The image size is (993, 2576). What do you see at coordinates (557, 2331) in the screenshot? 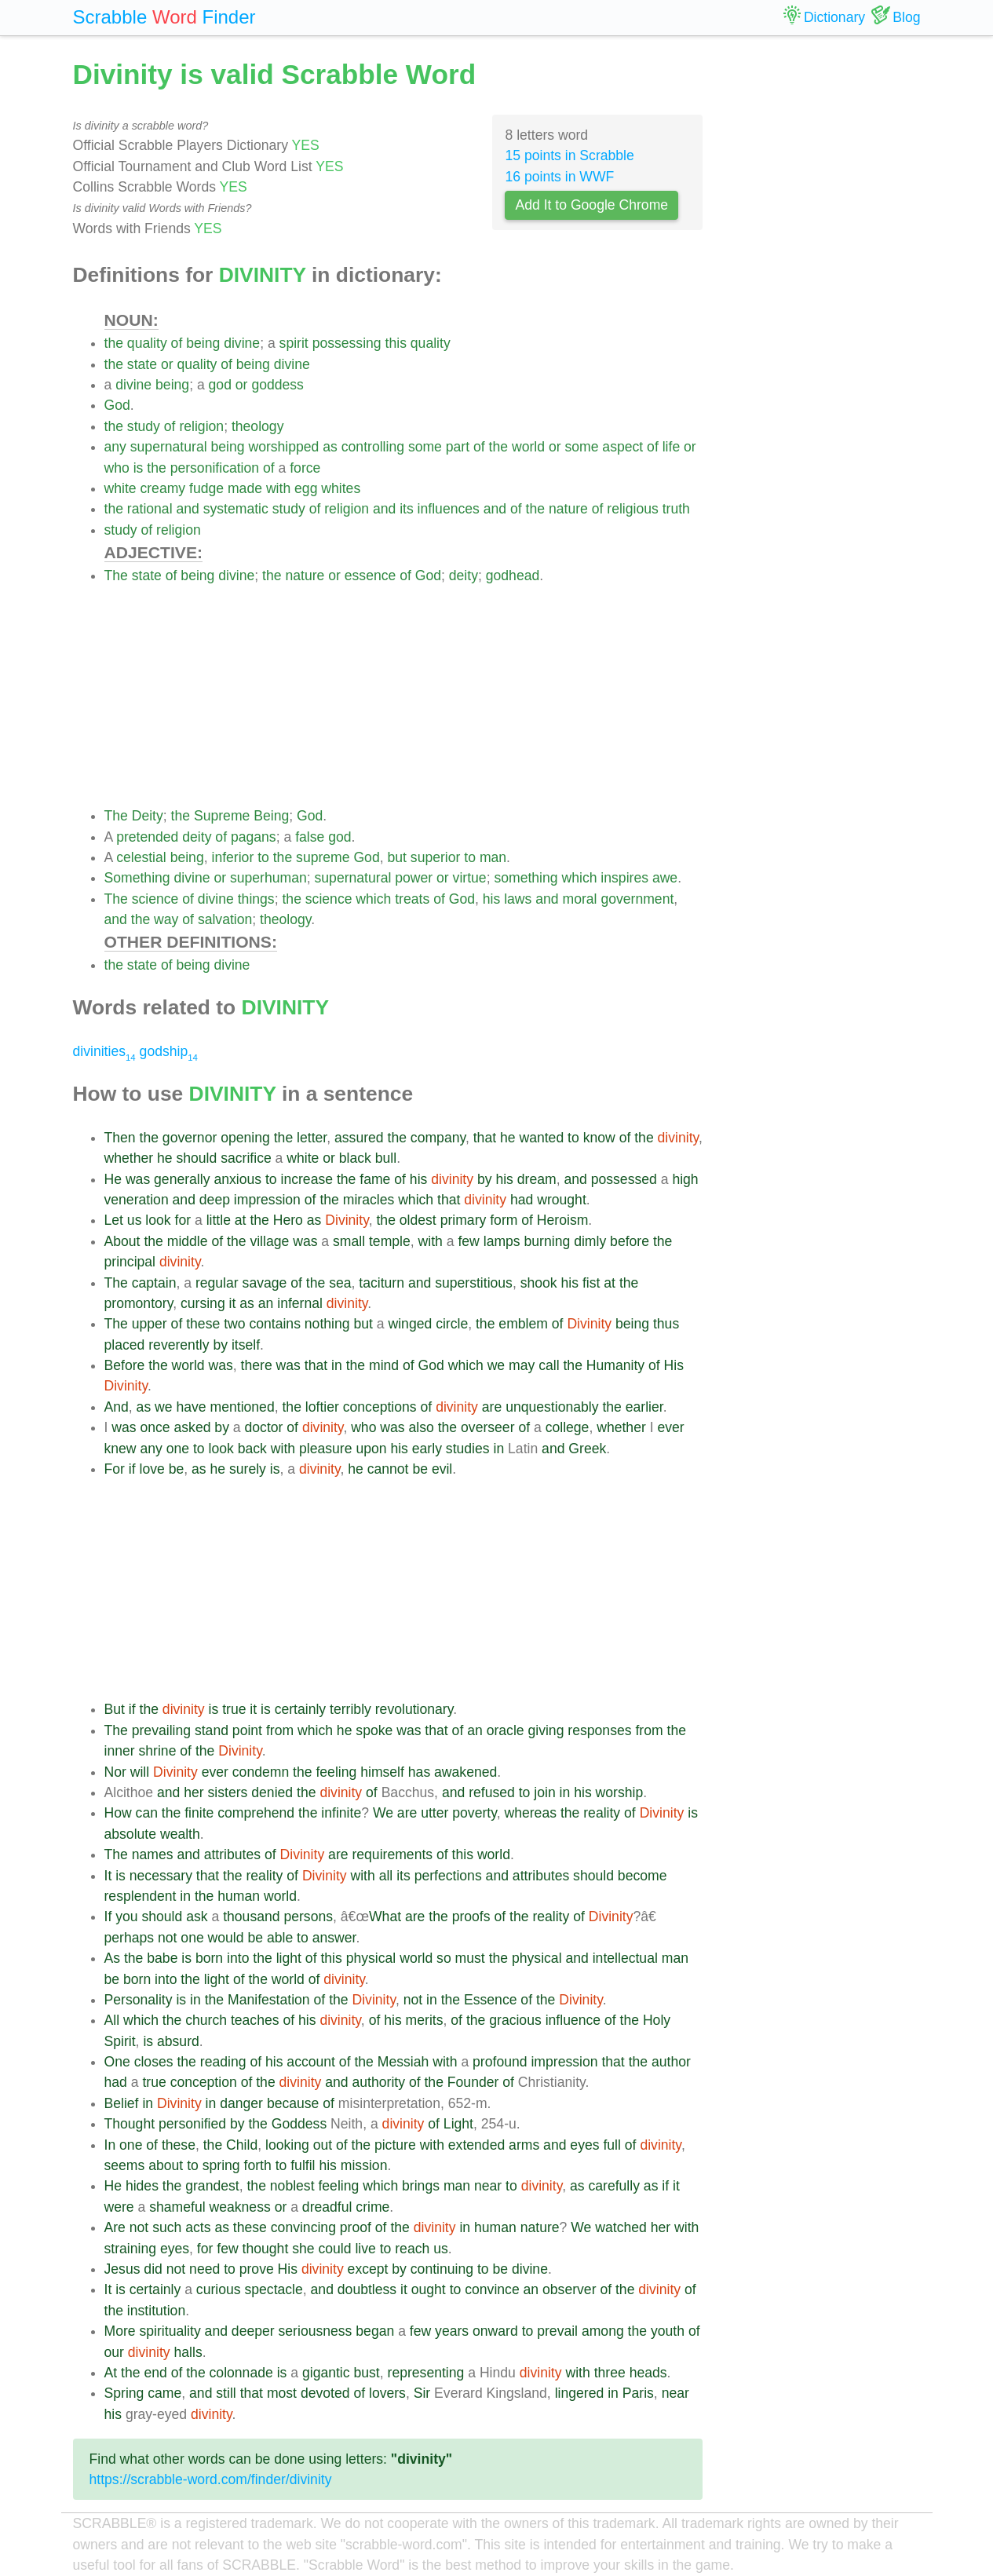
I see `prevail` at bounding box center [557, 2331].